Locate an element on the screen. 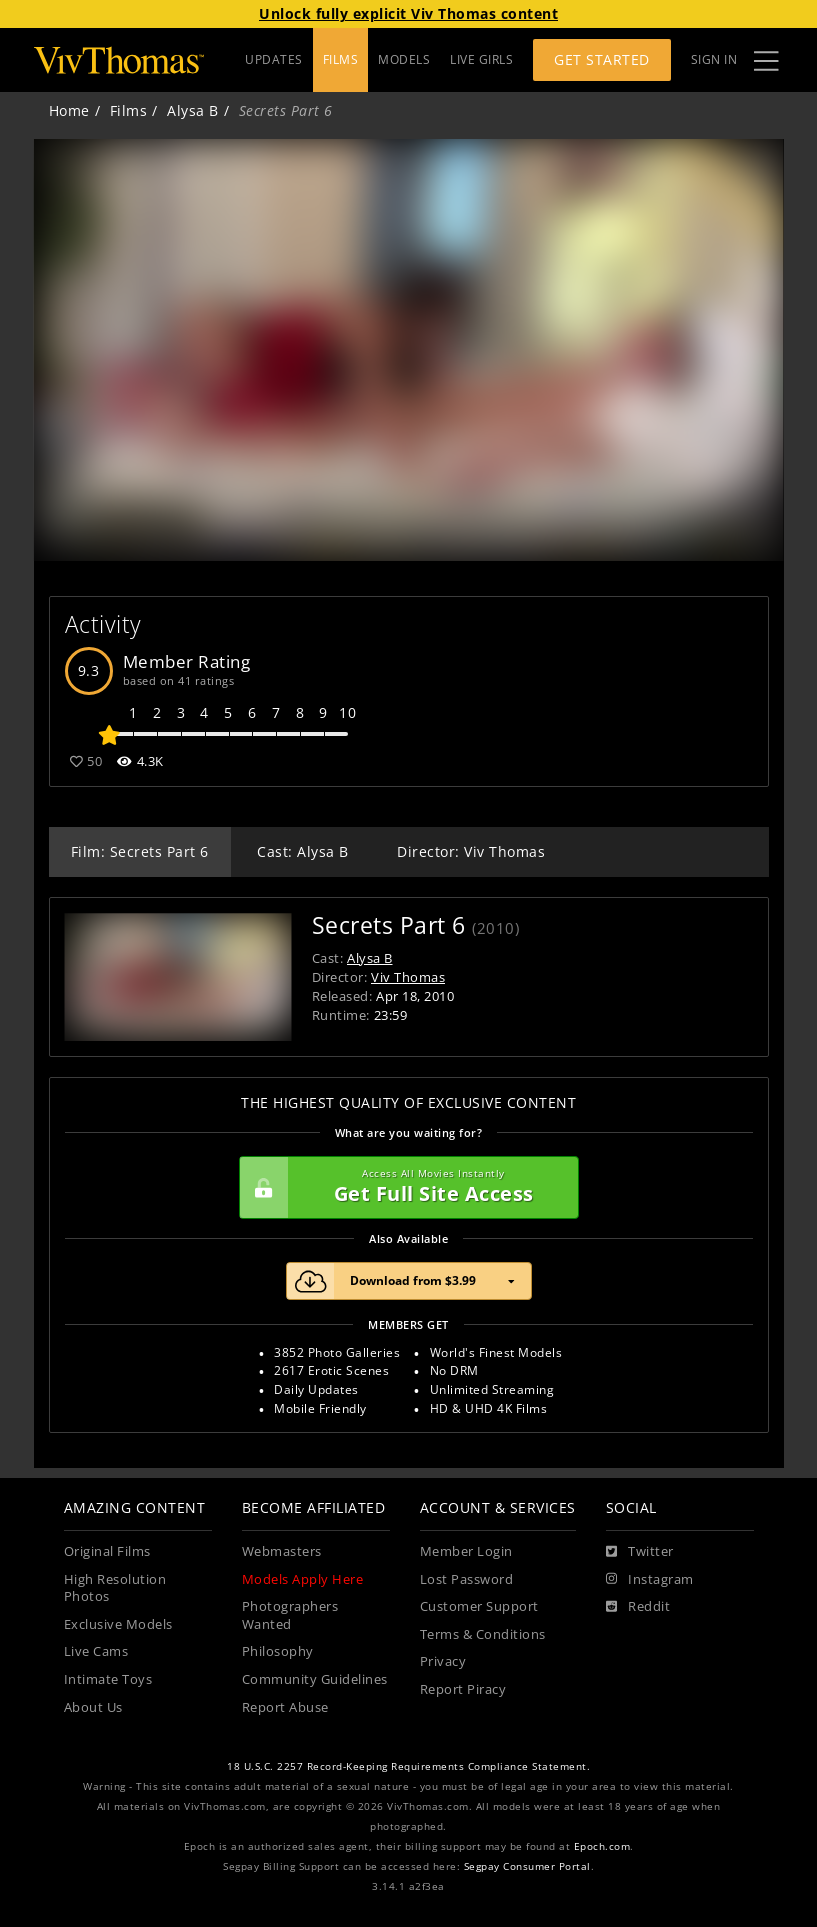 This screenshot has width=817, height=1927. Get Full Site Access is located at coordinates (404, 1188).